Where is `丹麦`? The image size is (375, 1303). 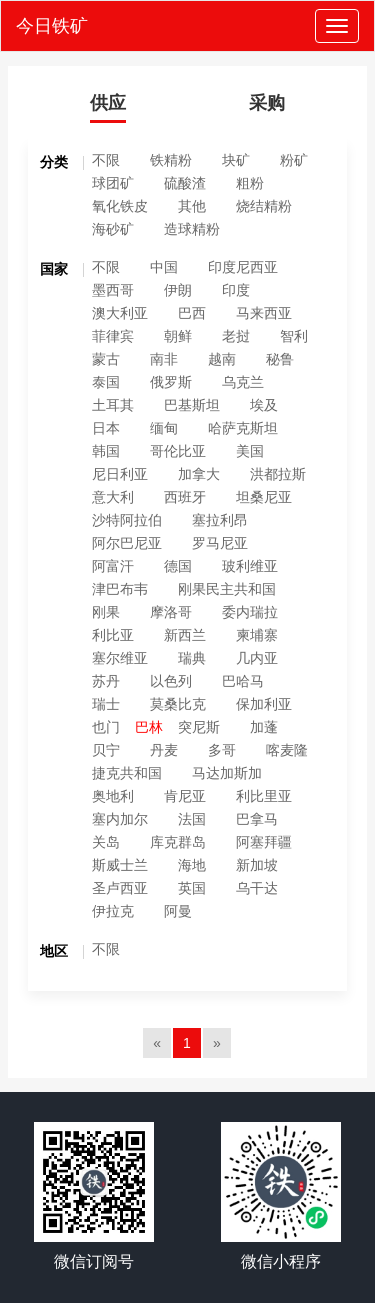 丹麦 is located at coordinates (164, 750).